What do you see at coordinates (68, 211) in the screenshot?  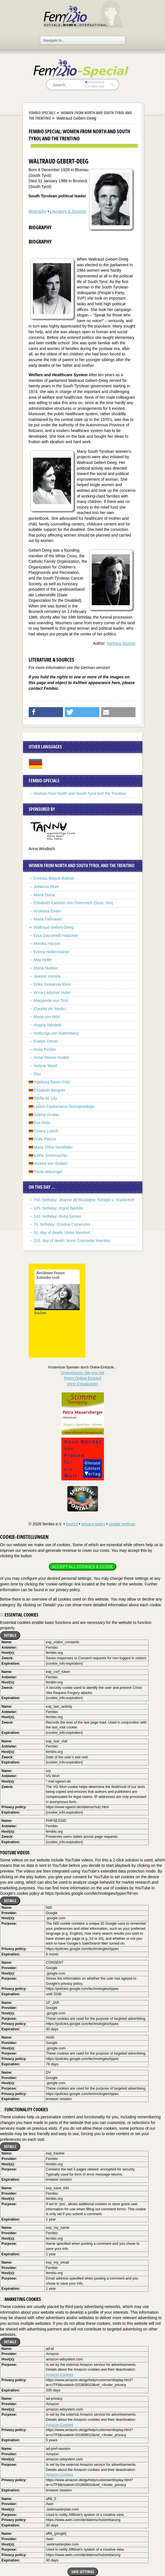 I see `Literature & Sources` at bounding box center [68, 211].